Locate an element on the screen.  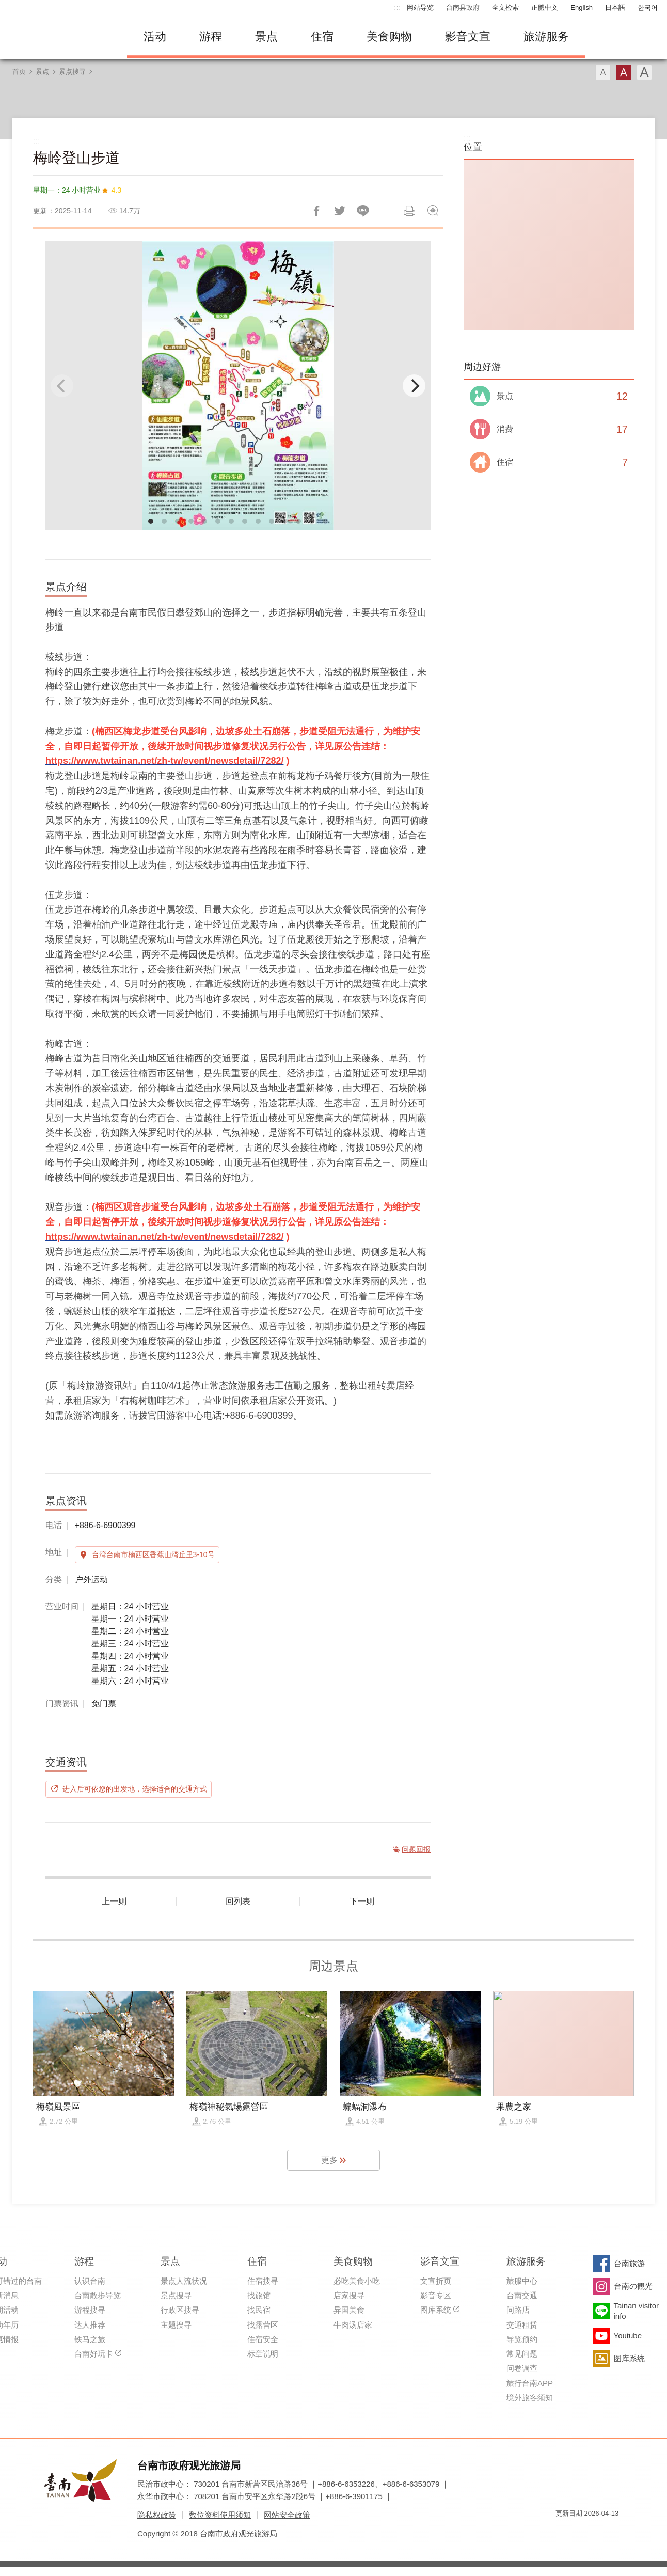
LINE 给好友 is located at coordinates (363, 210).